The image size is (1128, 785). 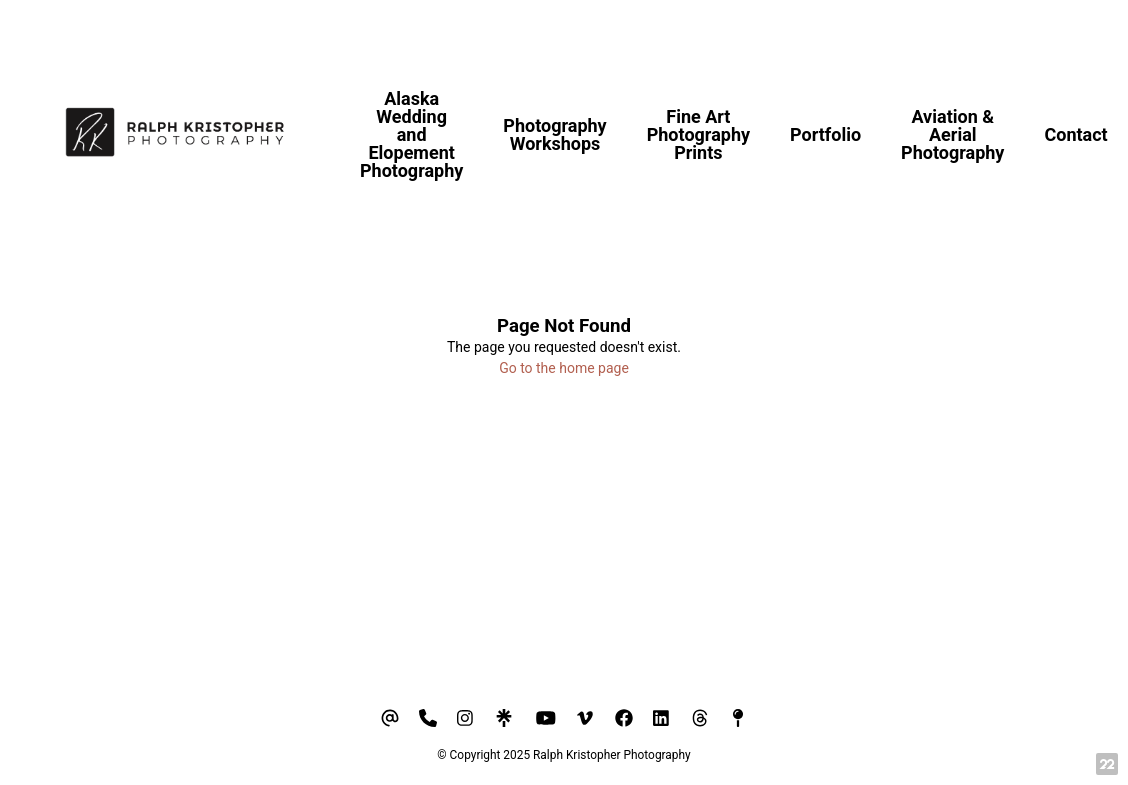 What do you see at coordinates (1075, 134) in the screenshot?
I see `Contact` at bounding box center [1075, 134].